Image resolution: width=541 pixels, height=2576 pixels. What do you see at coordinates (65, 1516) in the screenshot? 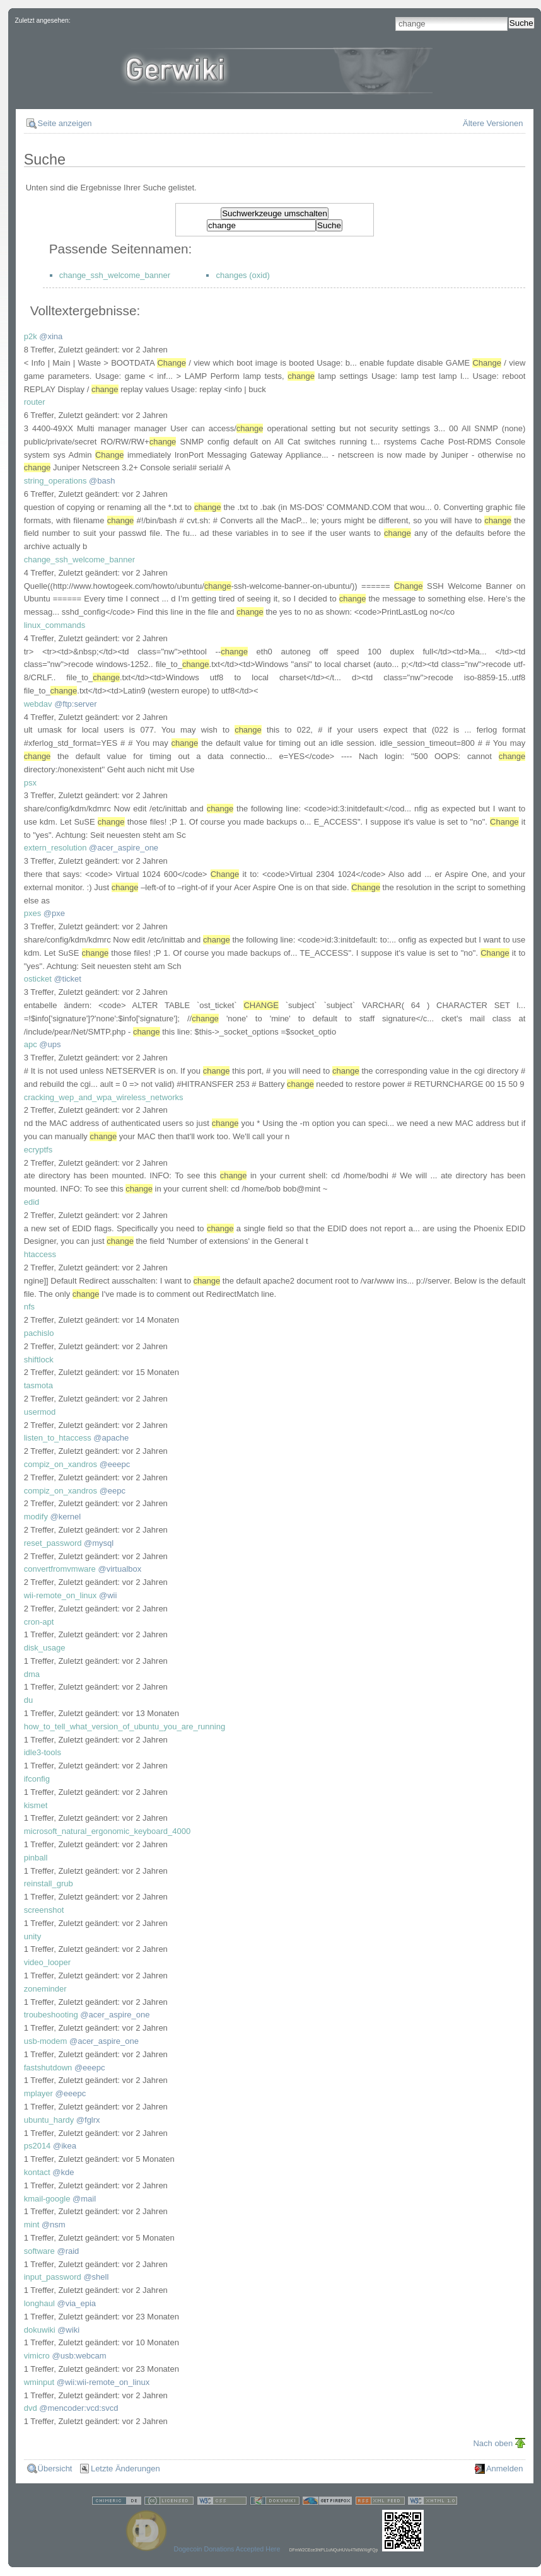
I see `@kernel` at bounding box center [65, 1516].